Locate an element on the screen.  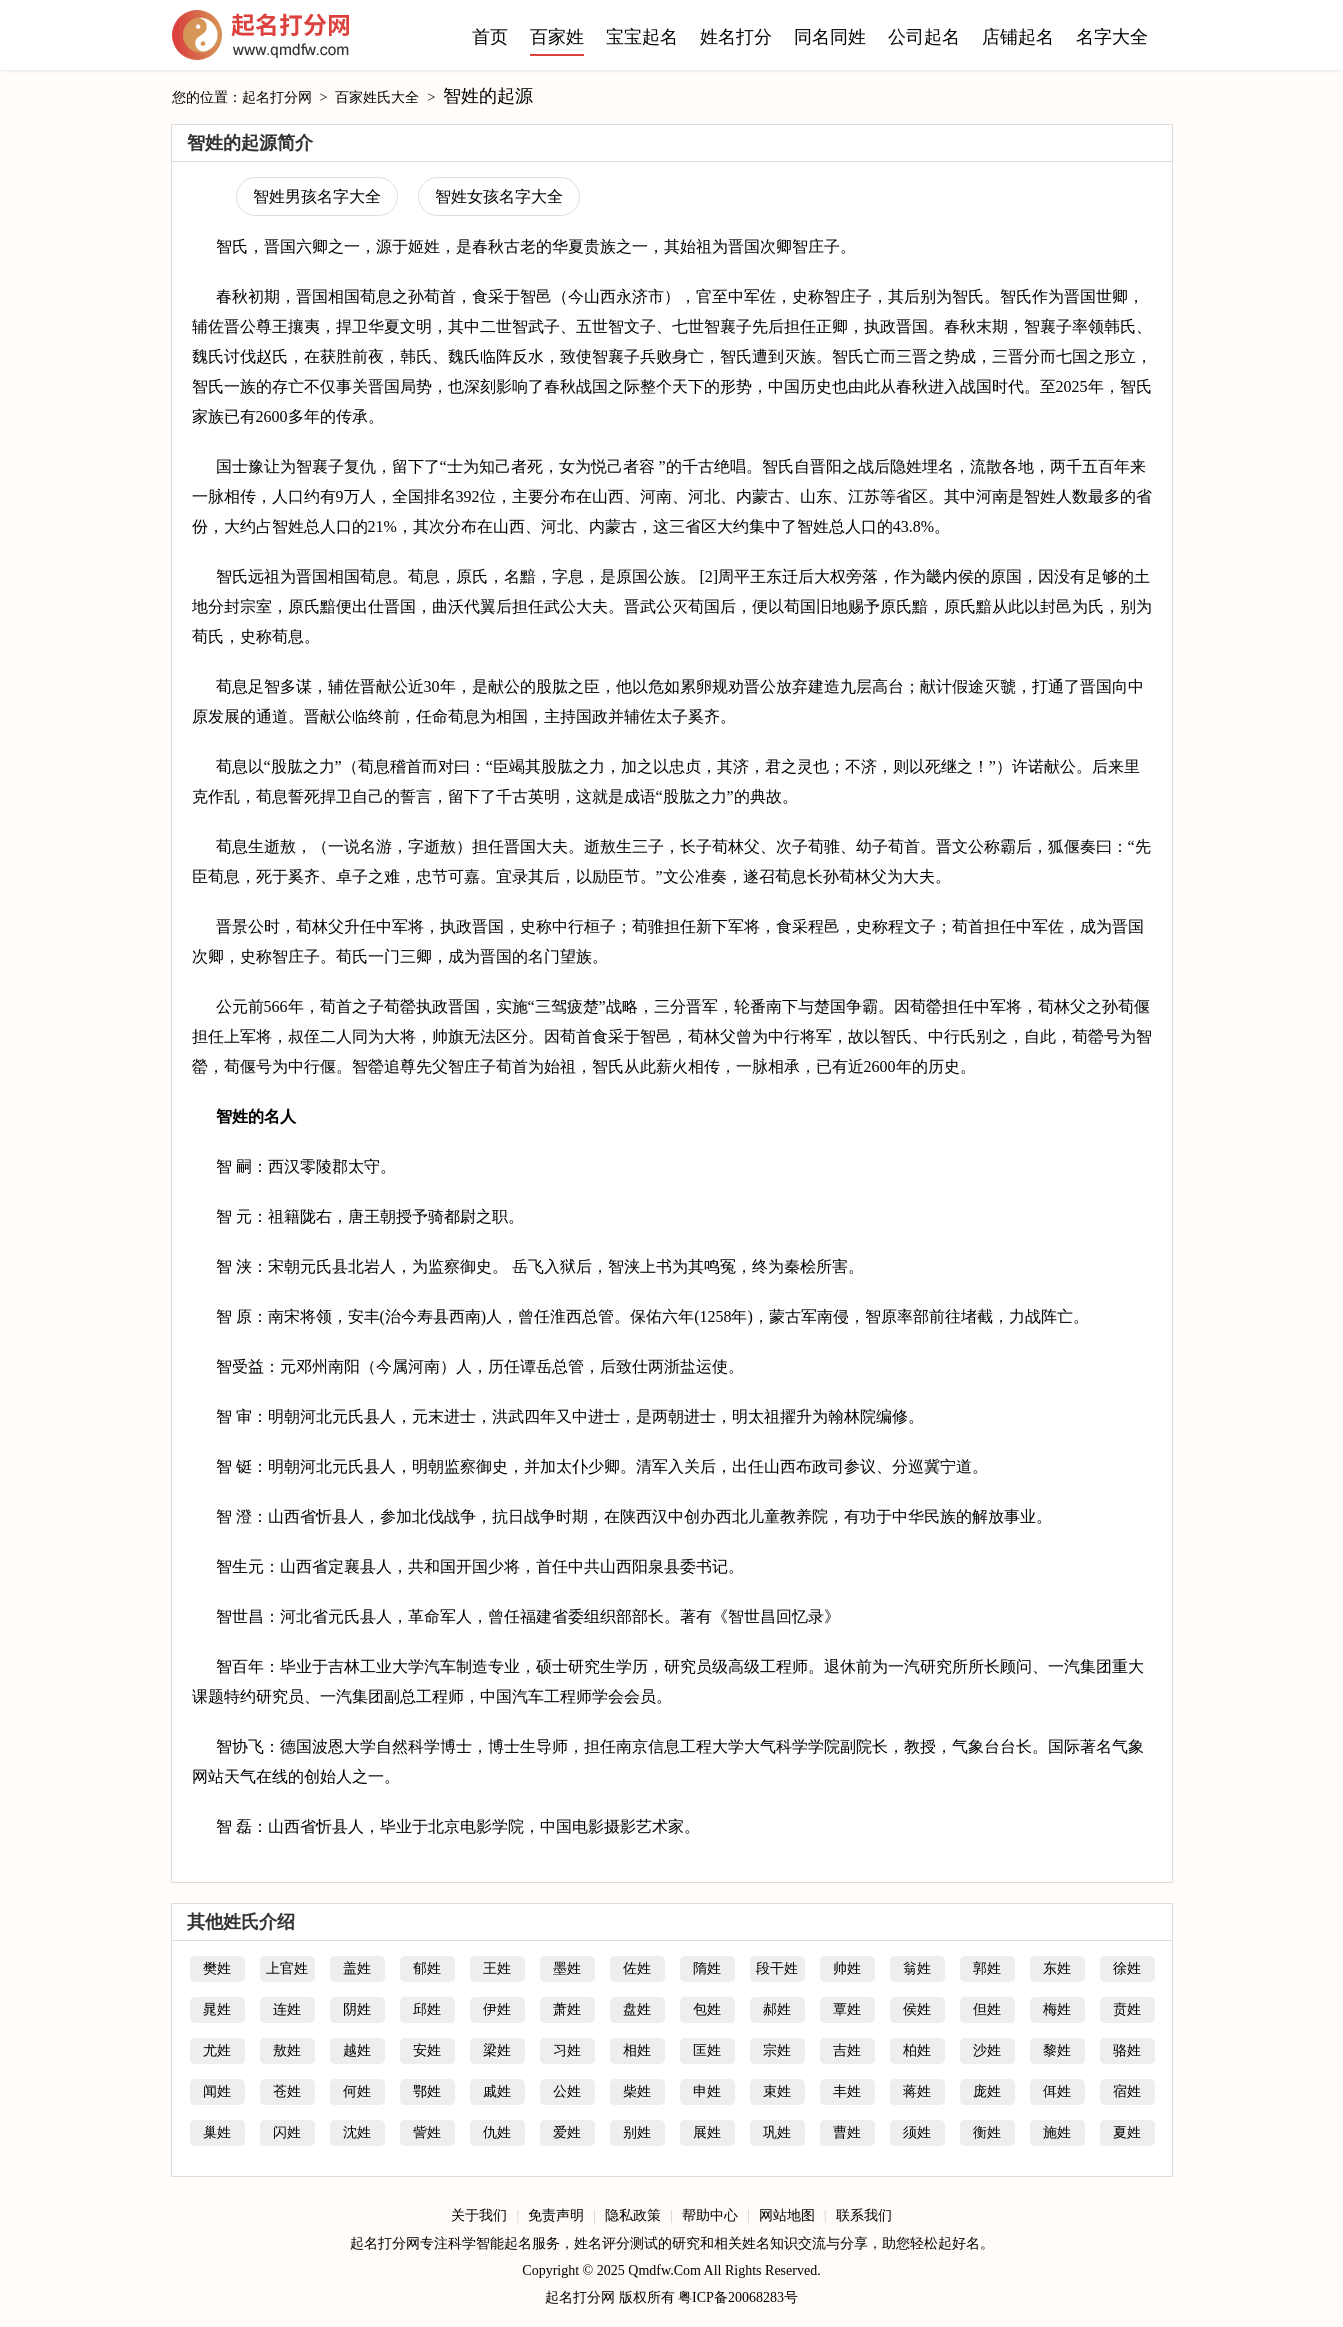
东姓 is located at coordinates (1057, 1968).